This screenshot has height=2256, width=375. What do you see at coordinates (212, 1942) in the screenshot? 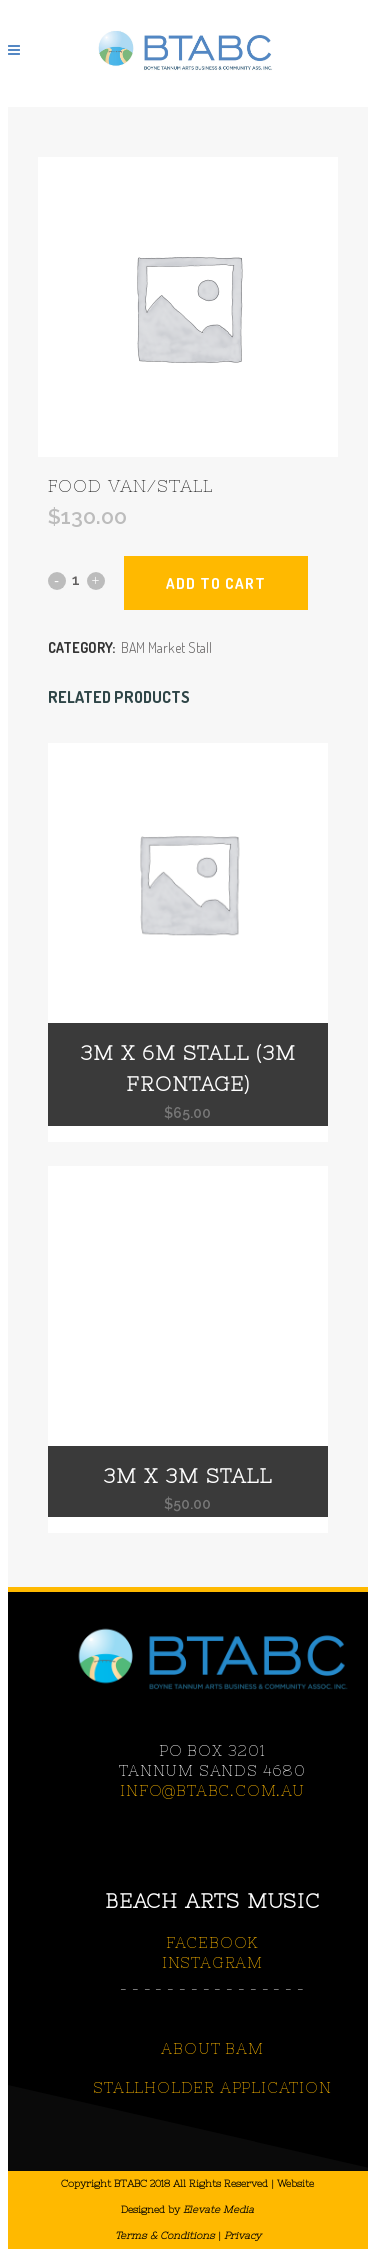
I see `FACEBOOK` at bounding box center [212, 1942].